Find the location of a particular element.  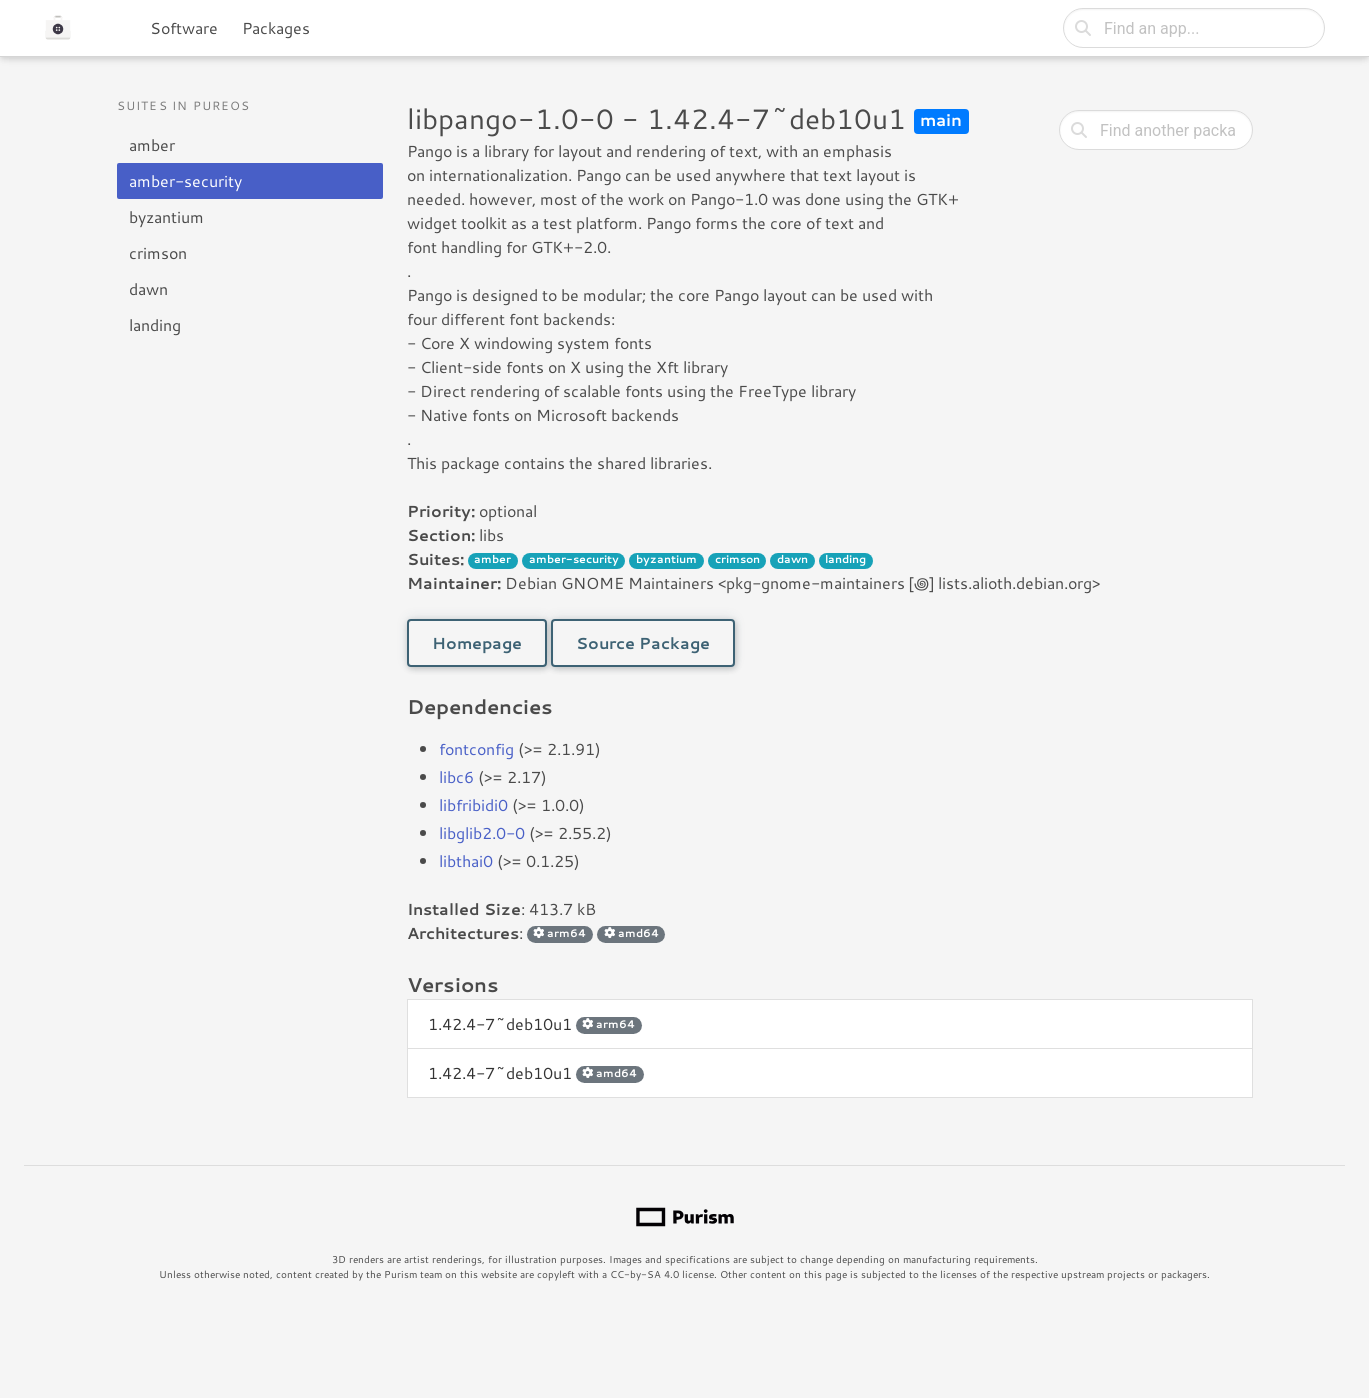

byzantium is located at coordinates (166, 216).